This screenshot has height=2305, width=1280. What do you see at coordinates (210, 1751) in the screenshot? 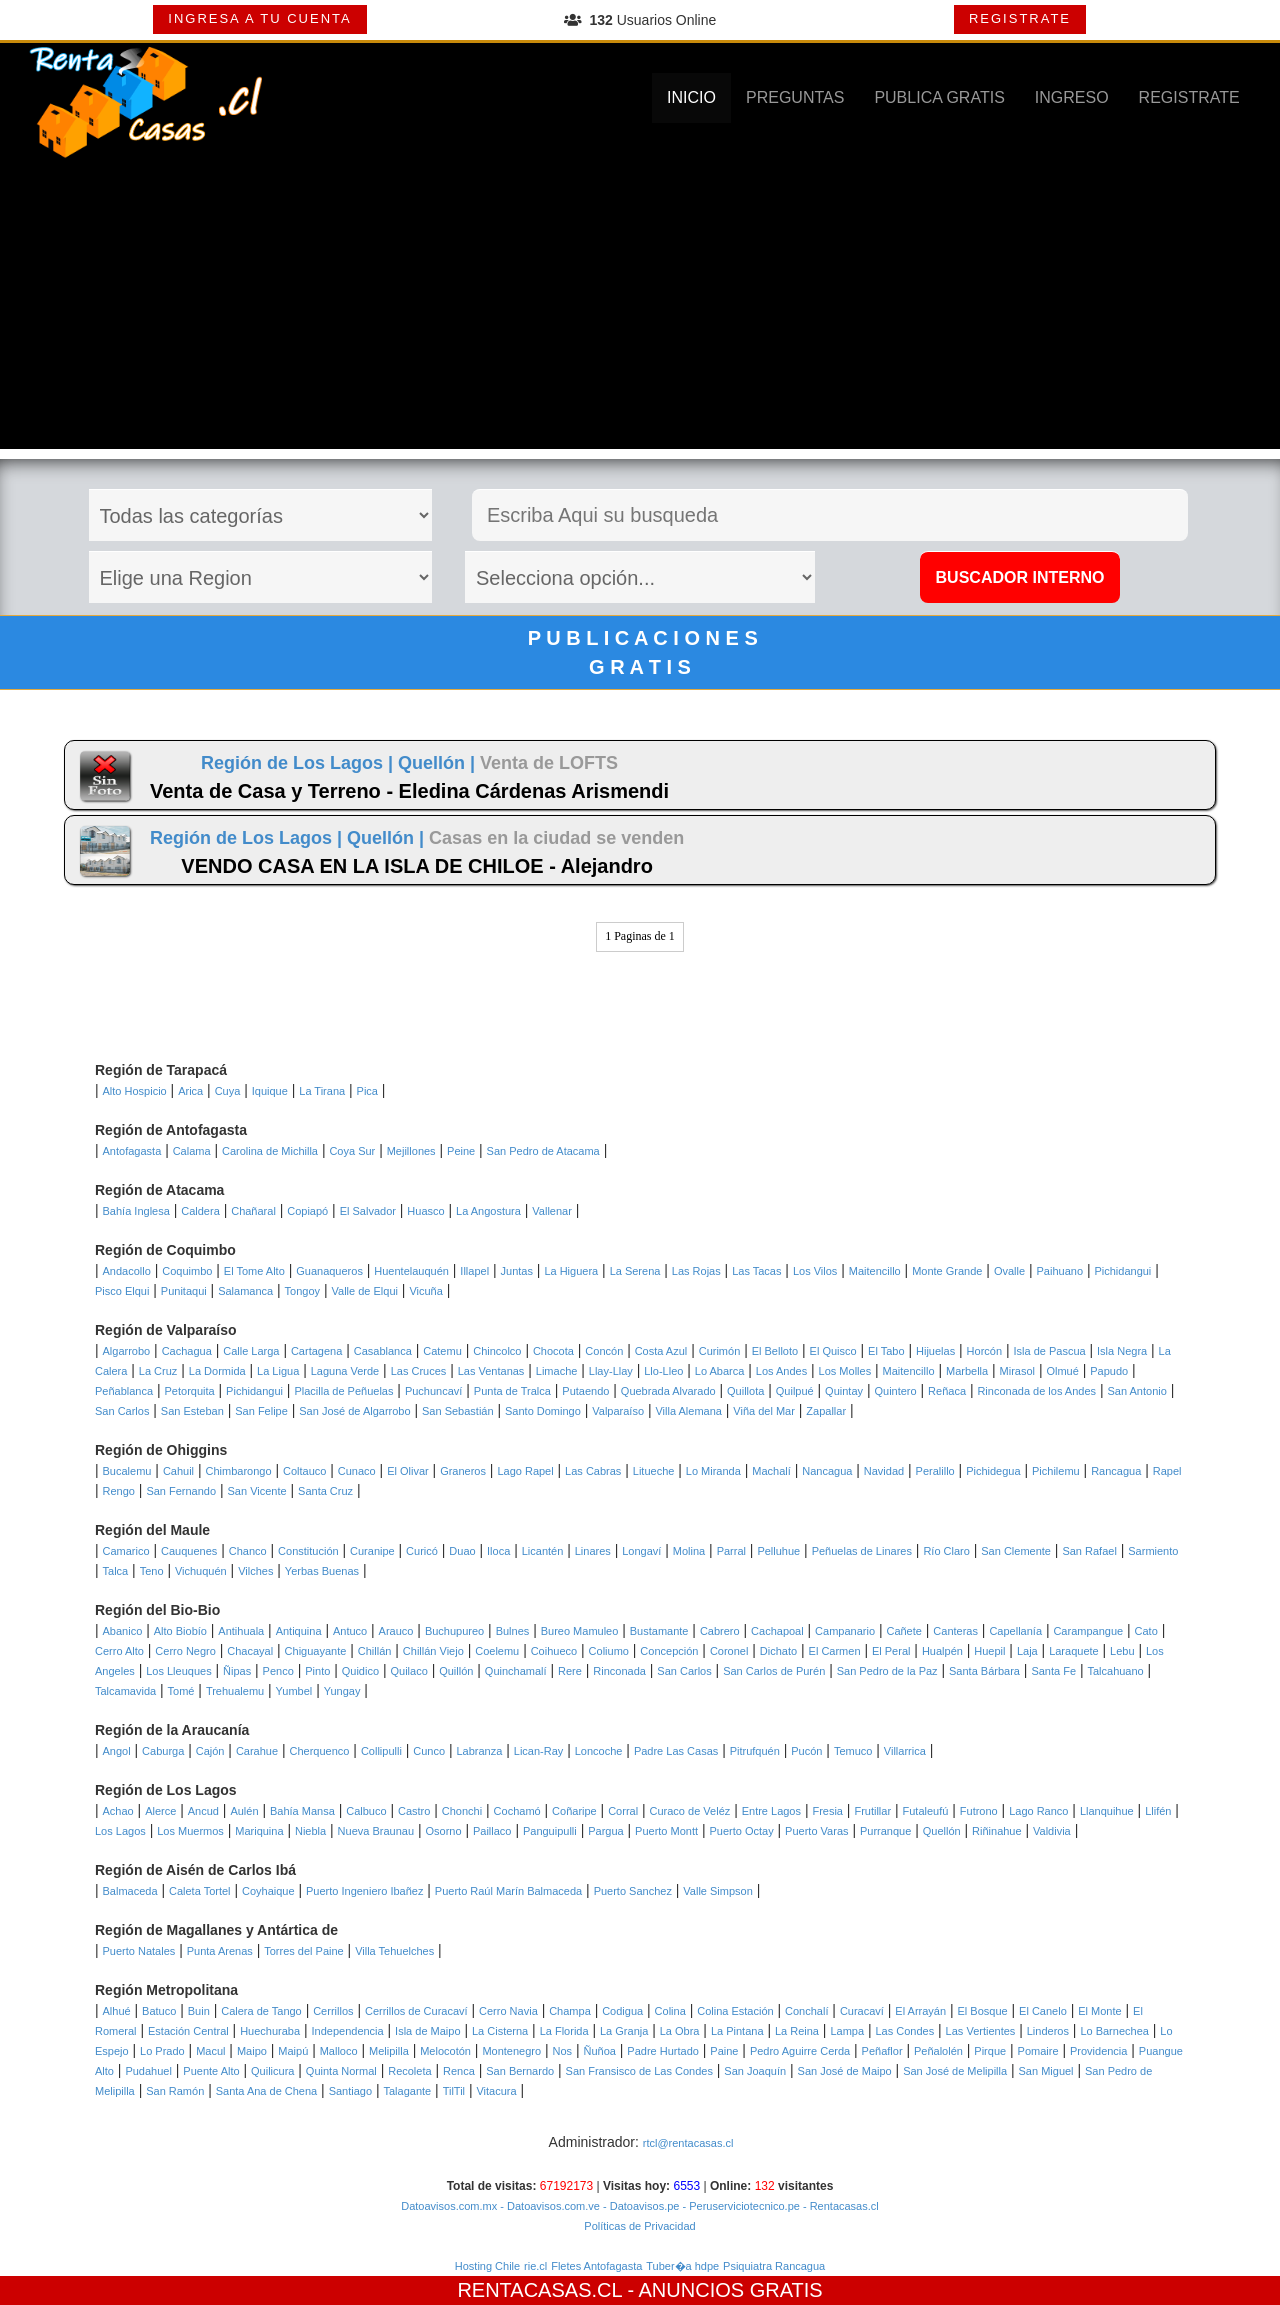
I see `Cajón` at bounding box center [210, 1751].